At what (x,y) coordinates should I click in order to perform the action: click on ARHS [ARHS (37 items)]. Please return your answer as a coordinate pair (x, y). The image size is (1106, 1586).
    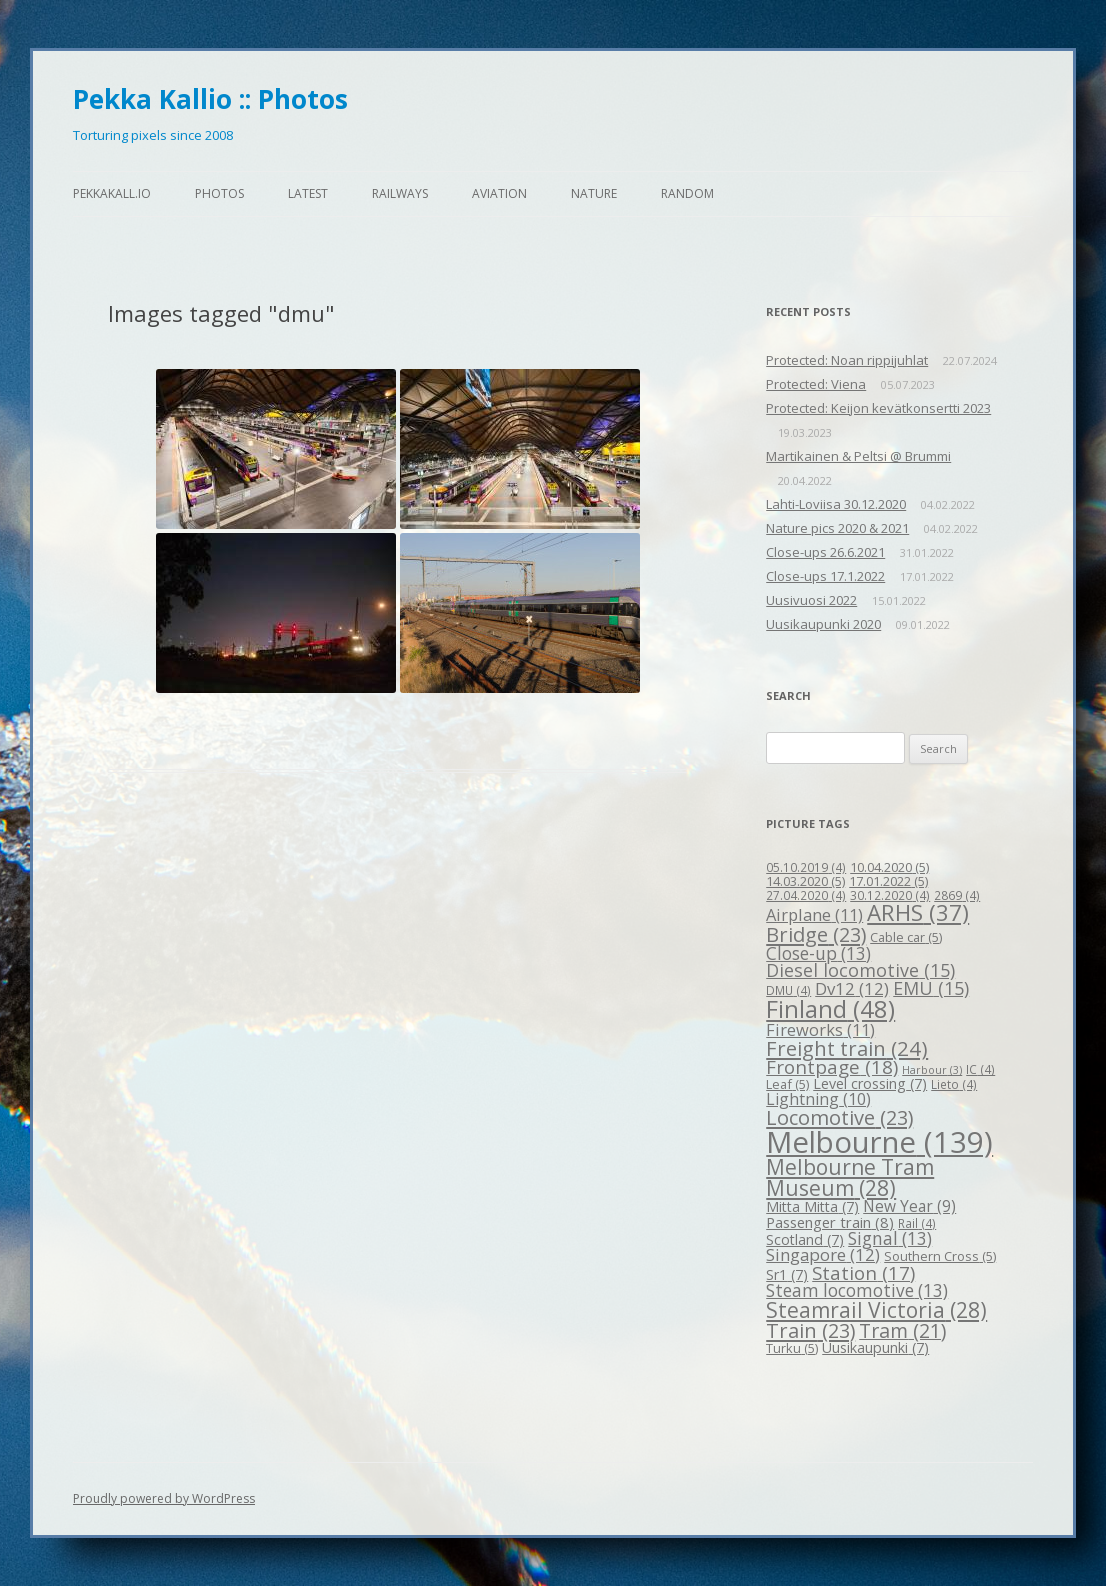
    Looking at the image, I should click on (918, 912).